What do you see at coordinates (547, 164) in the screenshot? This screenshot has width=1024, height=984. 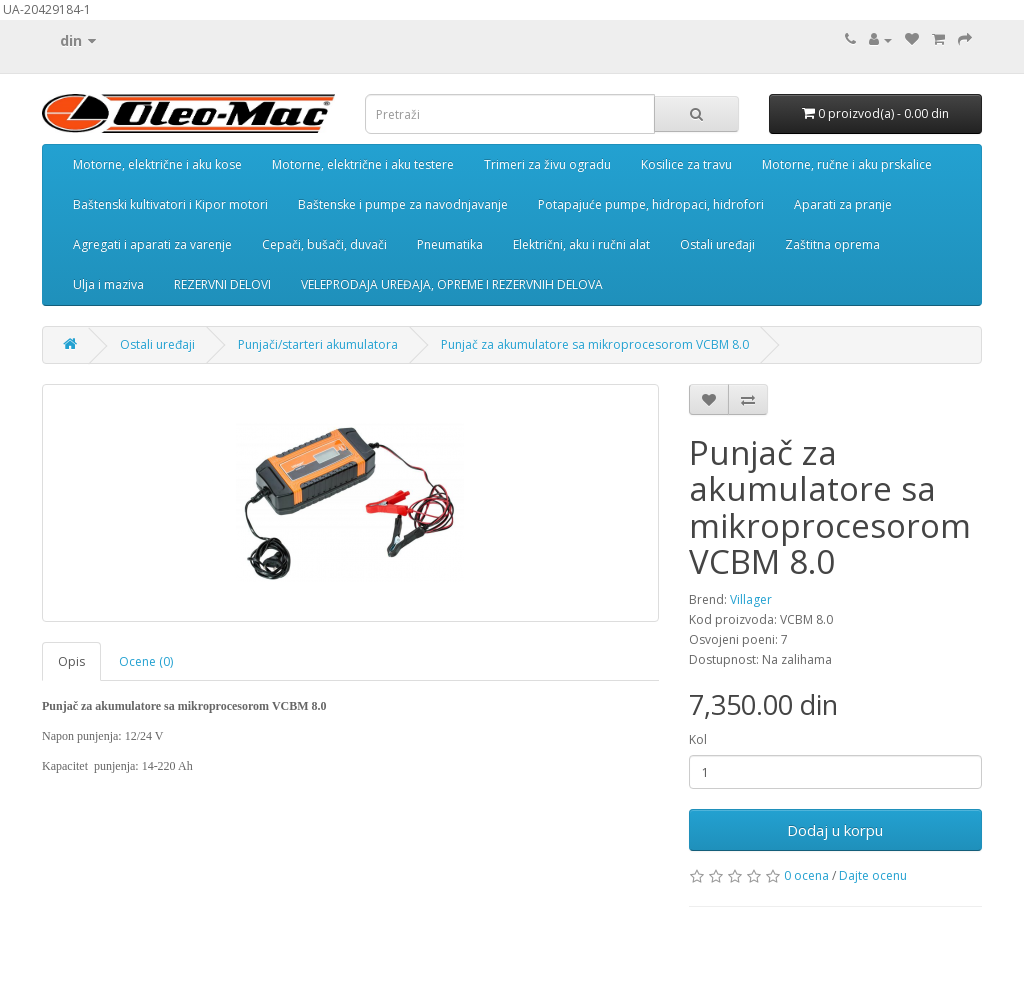 I see `Trimeri za živu ogradu` at bounding box center [547, 164].